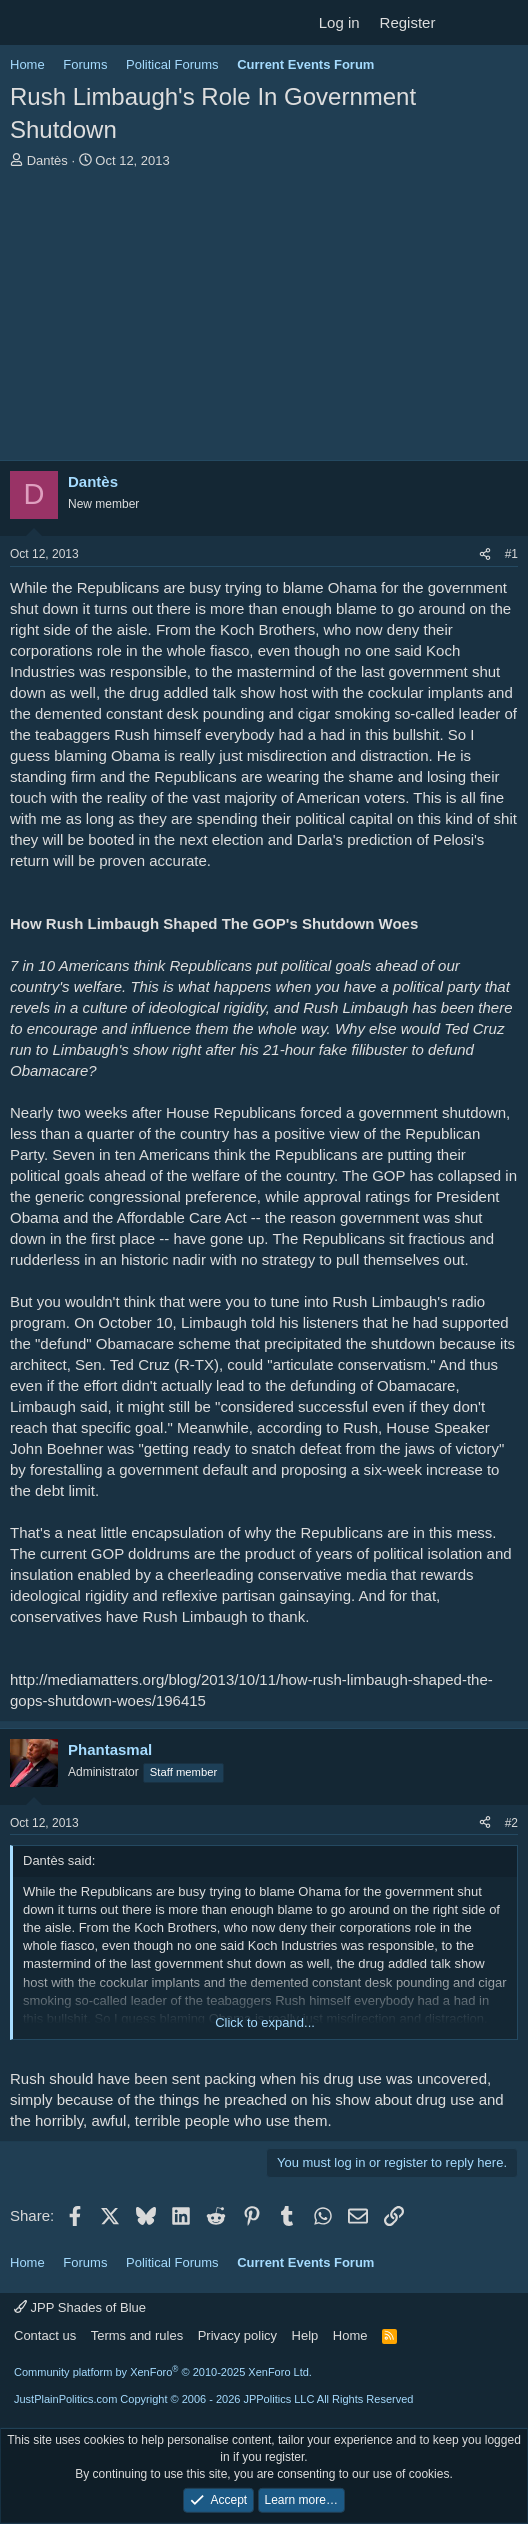 This screenshot has height=2524, width=528. I want to click on #2, so click(511, 1823).